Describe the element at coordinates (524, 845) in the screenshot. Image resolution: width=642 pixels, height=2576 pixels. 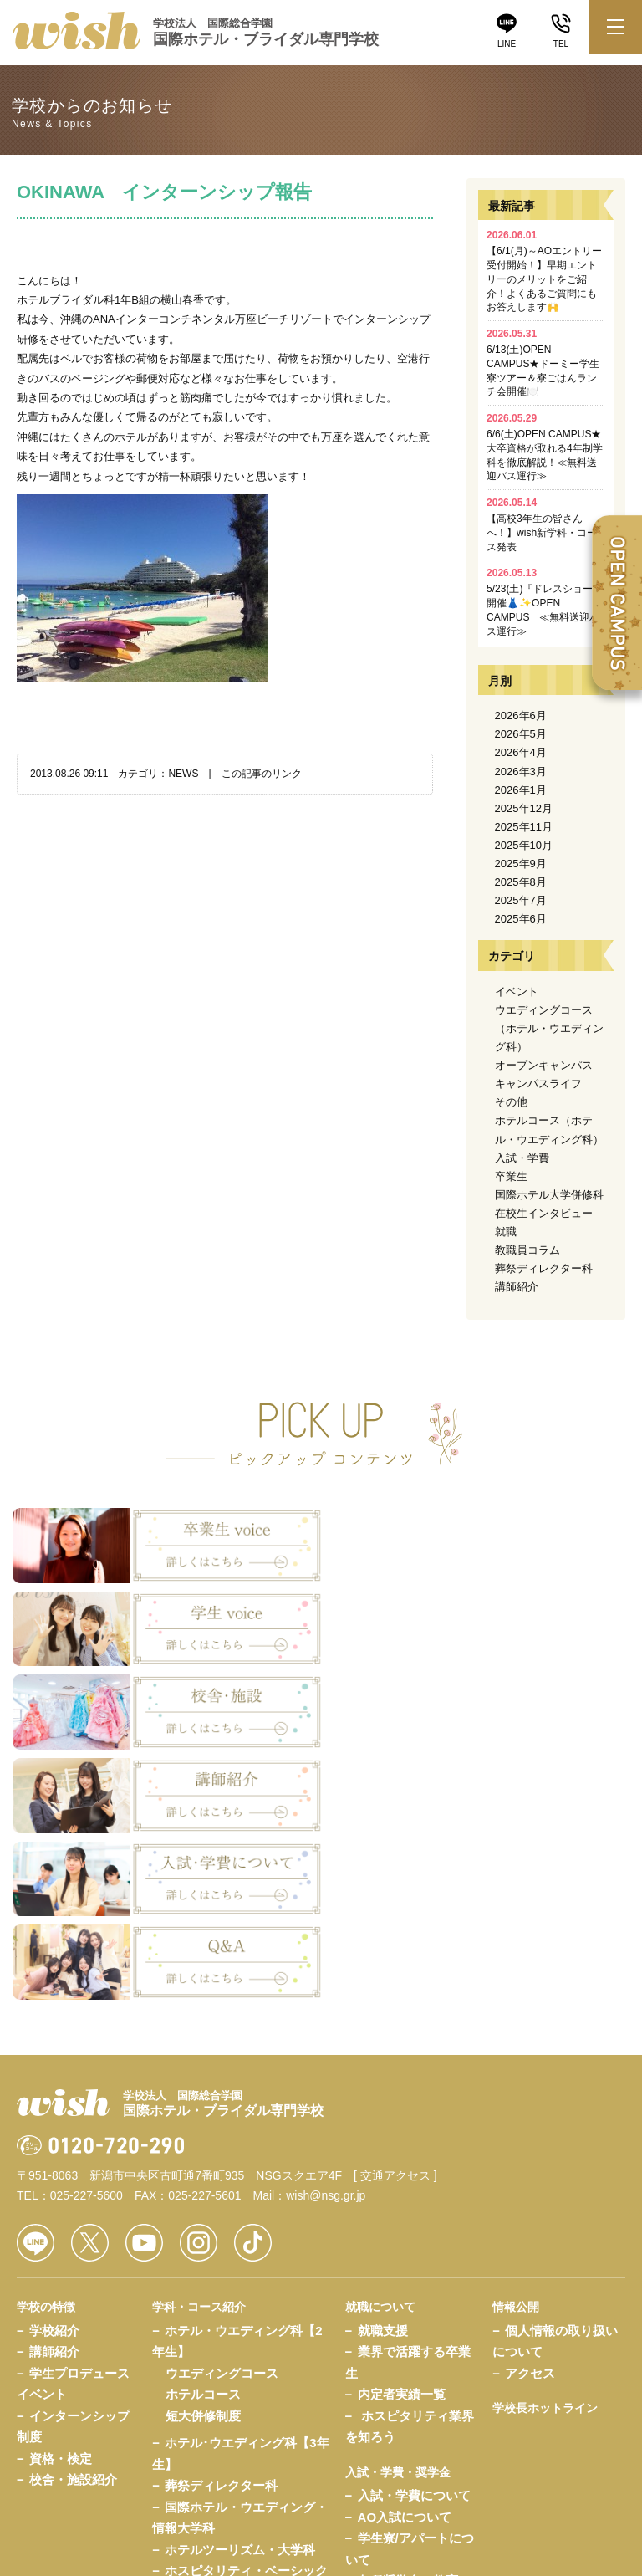
I see `2025年10月` at that location.